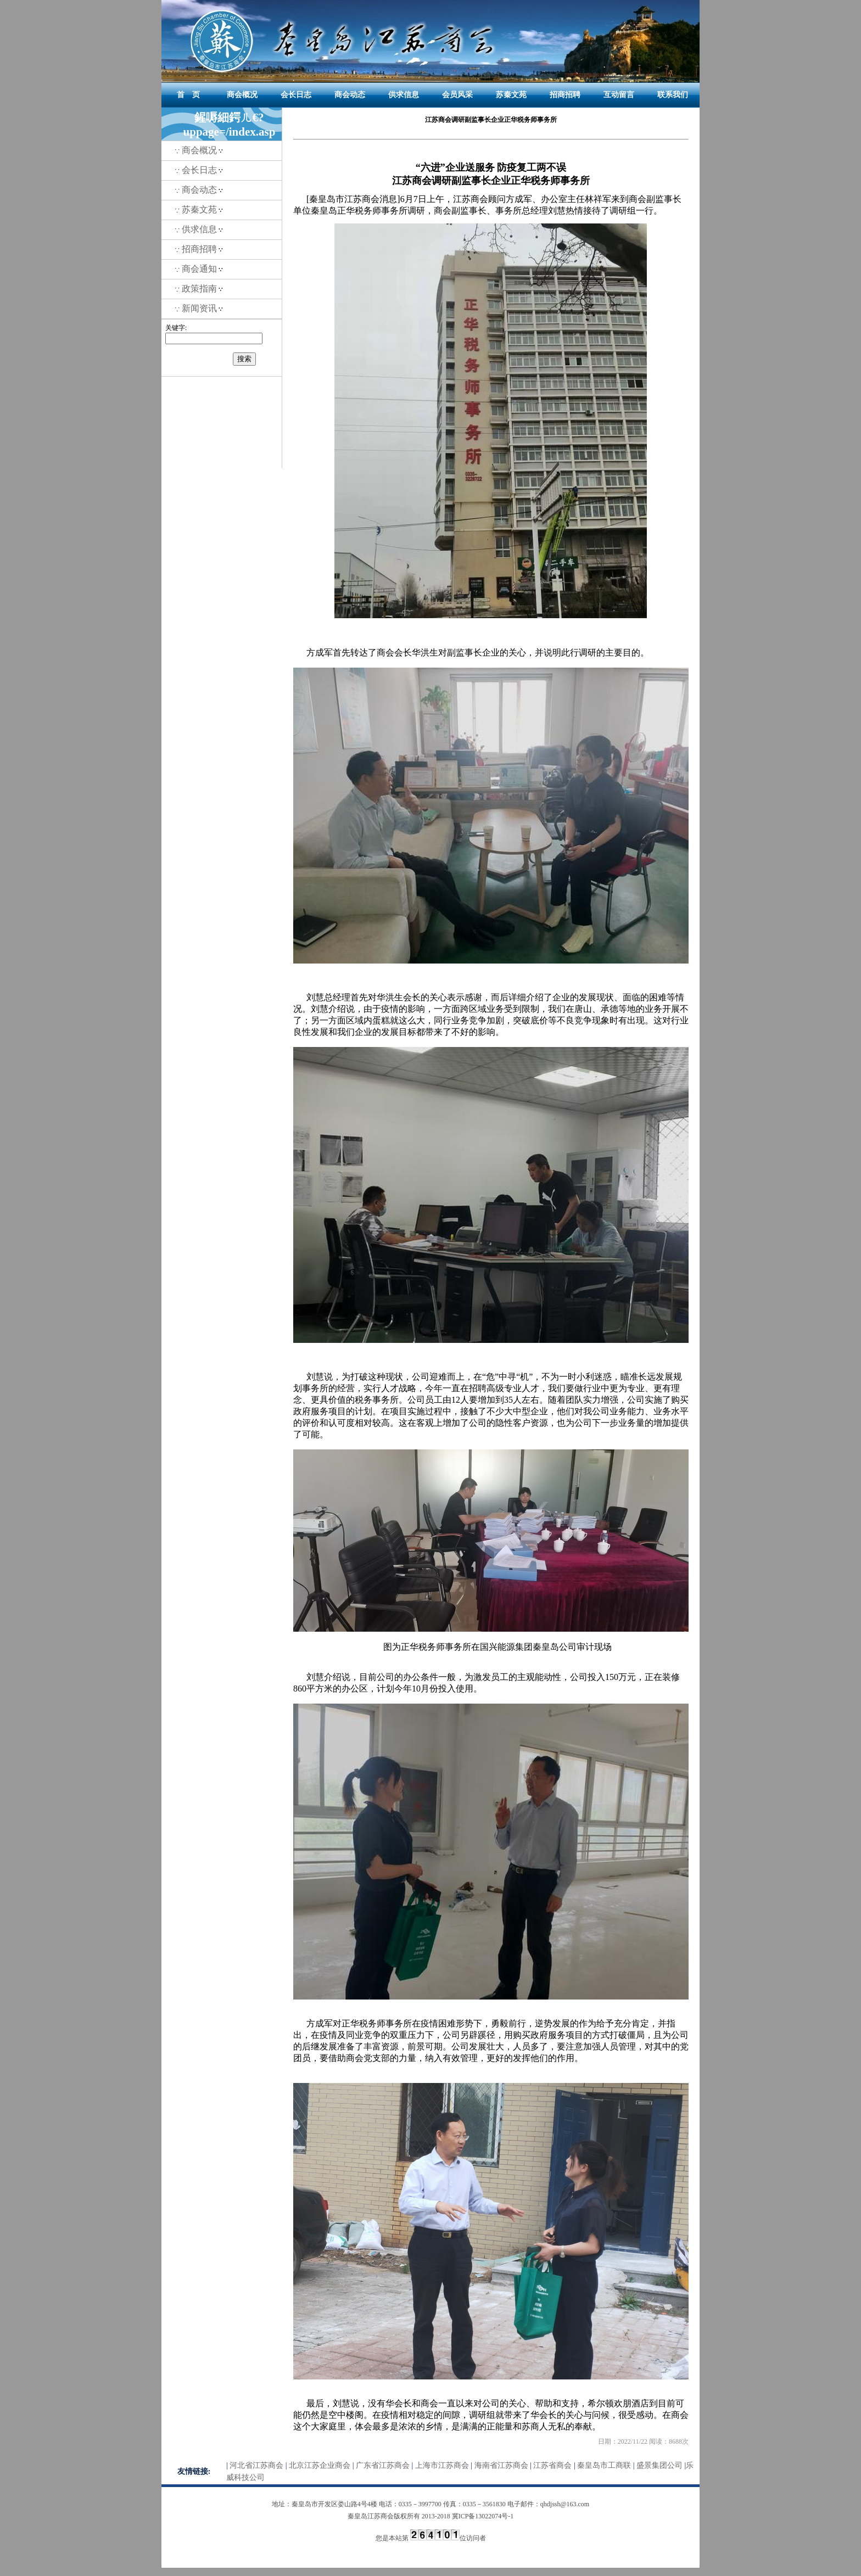  What do you see at coordinates (501, 2465) in the screenshot?
I see `海南省江苏商会` at bounding box center [501, 2465].